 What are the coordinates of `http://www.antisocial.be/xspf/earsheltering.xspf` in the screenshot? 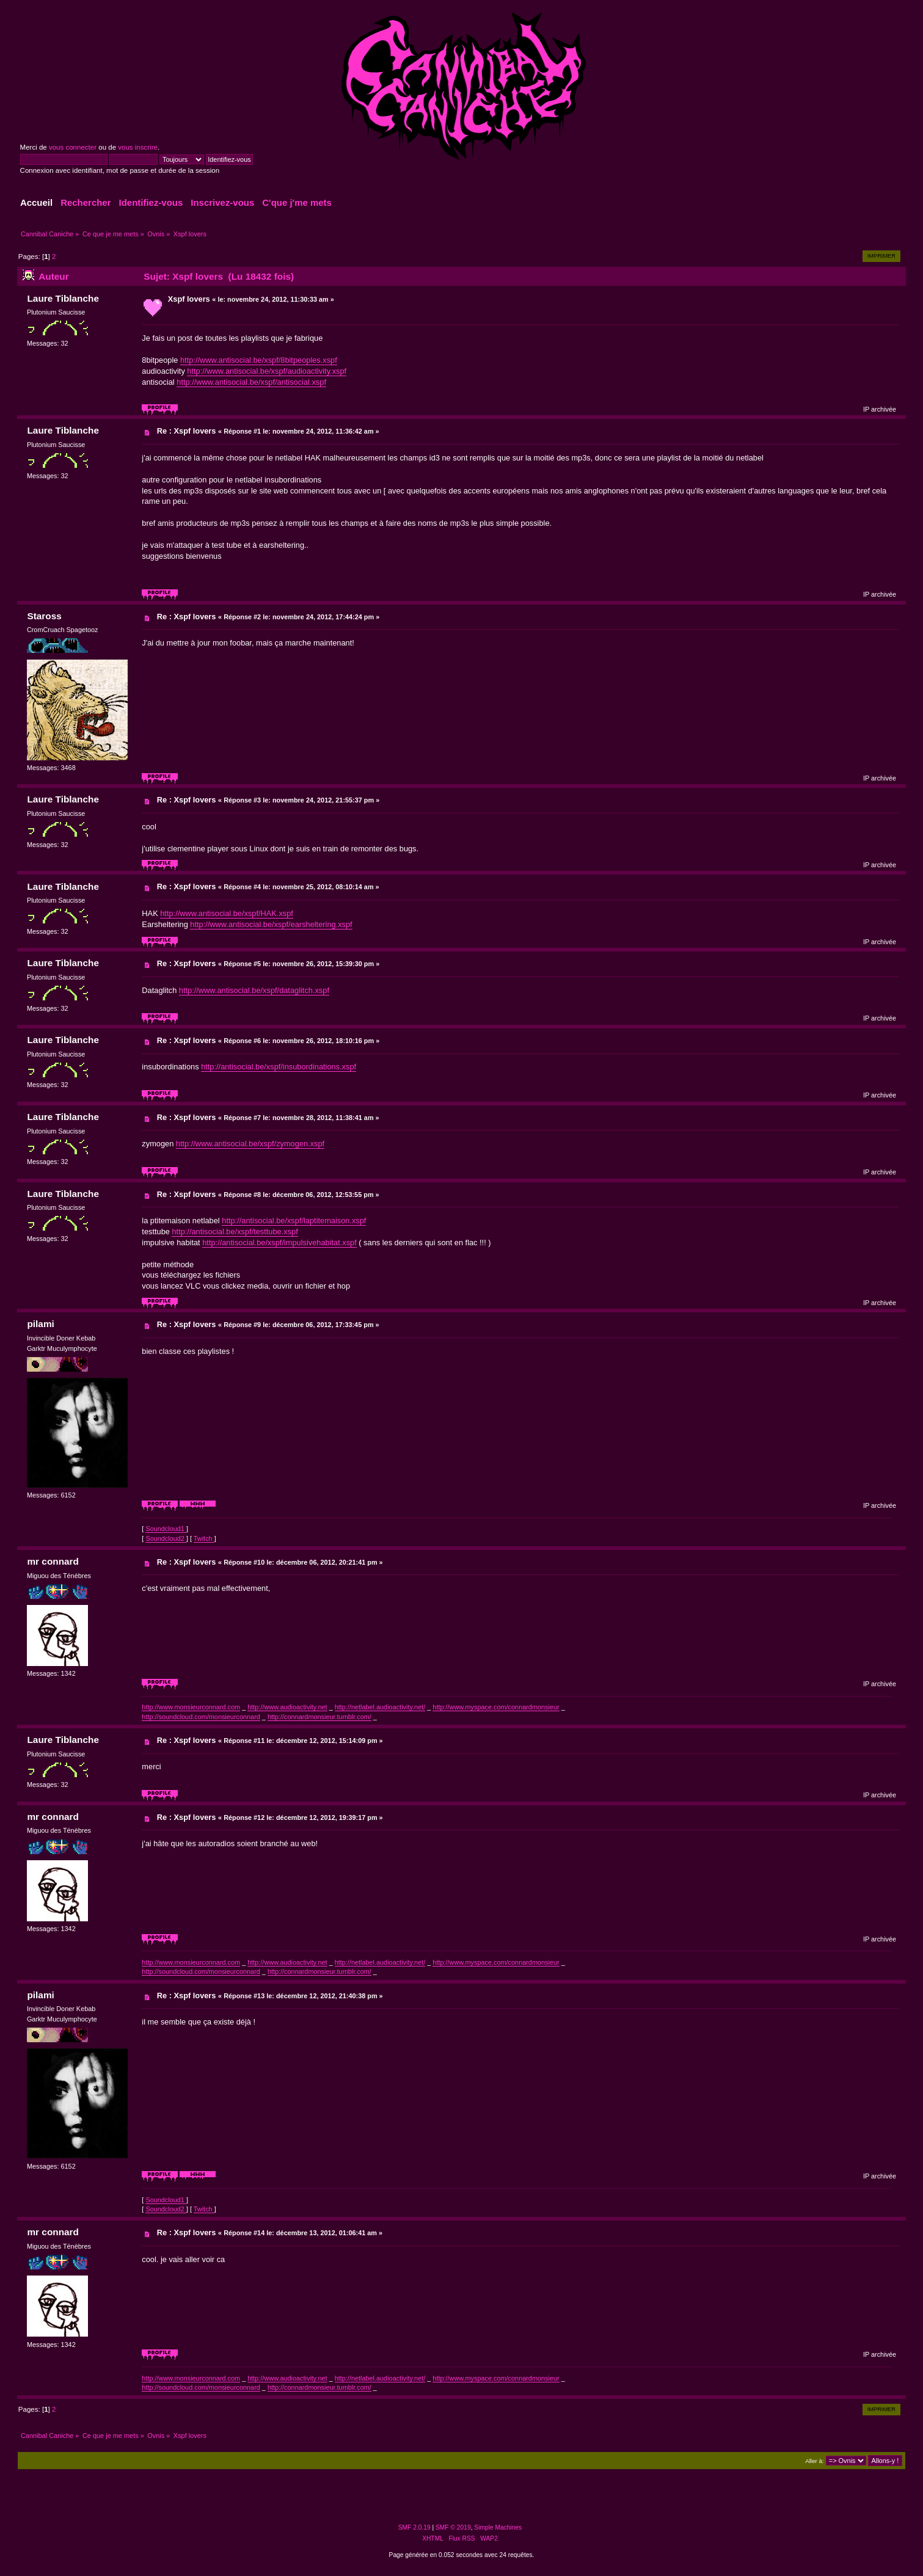 It's located at (271, 924).